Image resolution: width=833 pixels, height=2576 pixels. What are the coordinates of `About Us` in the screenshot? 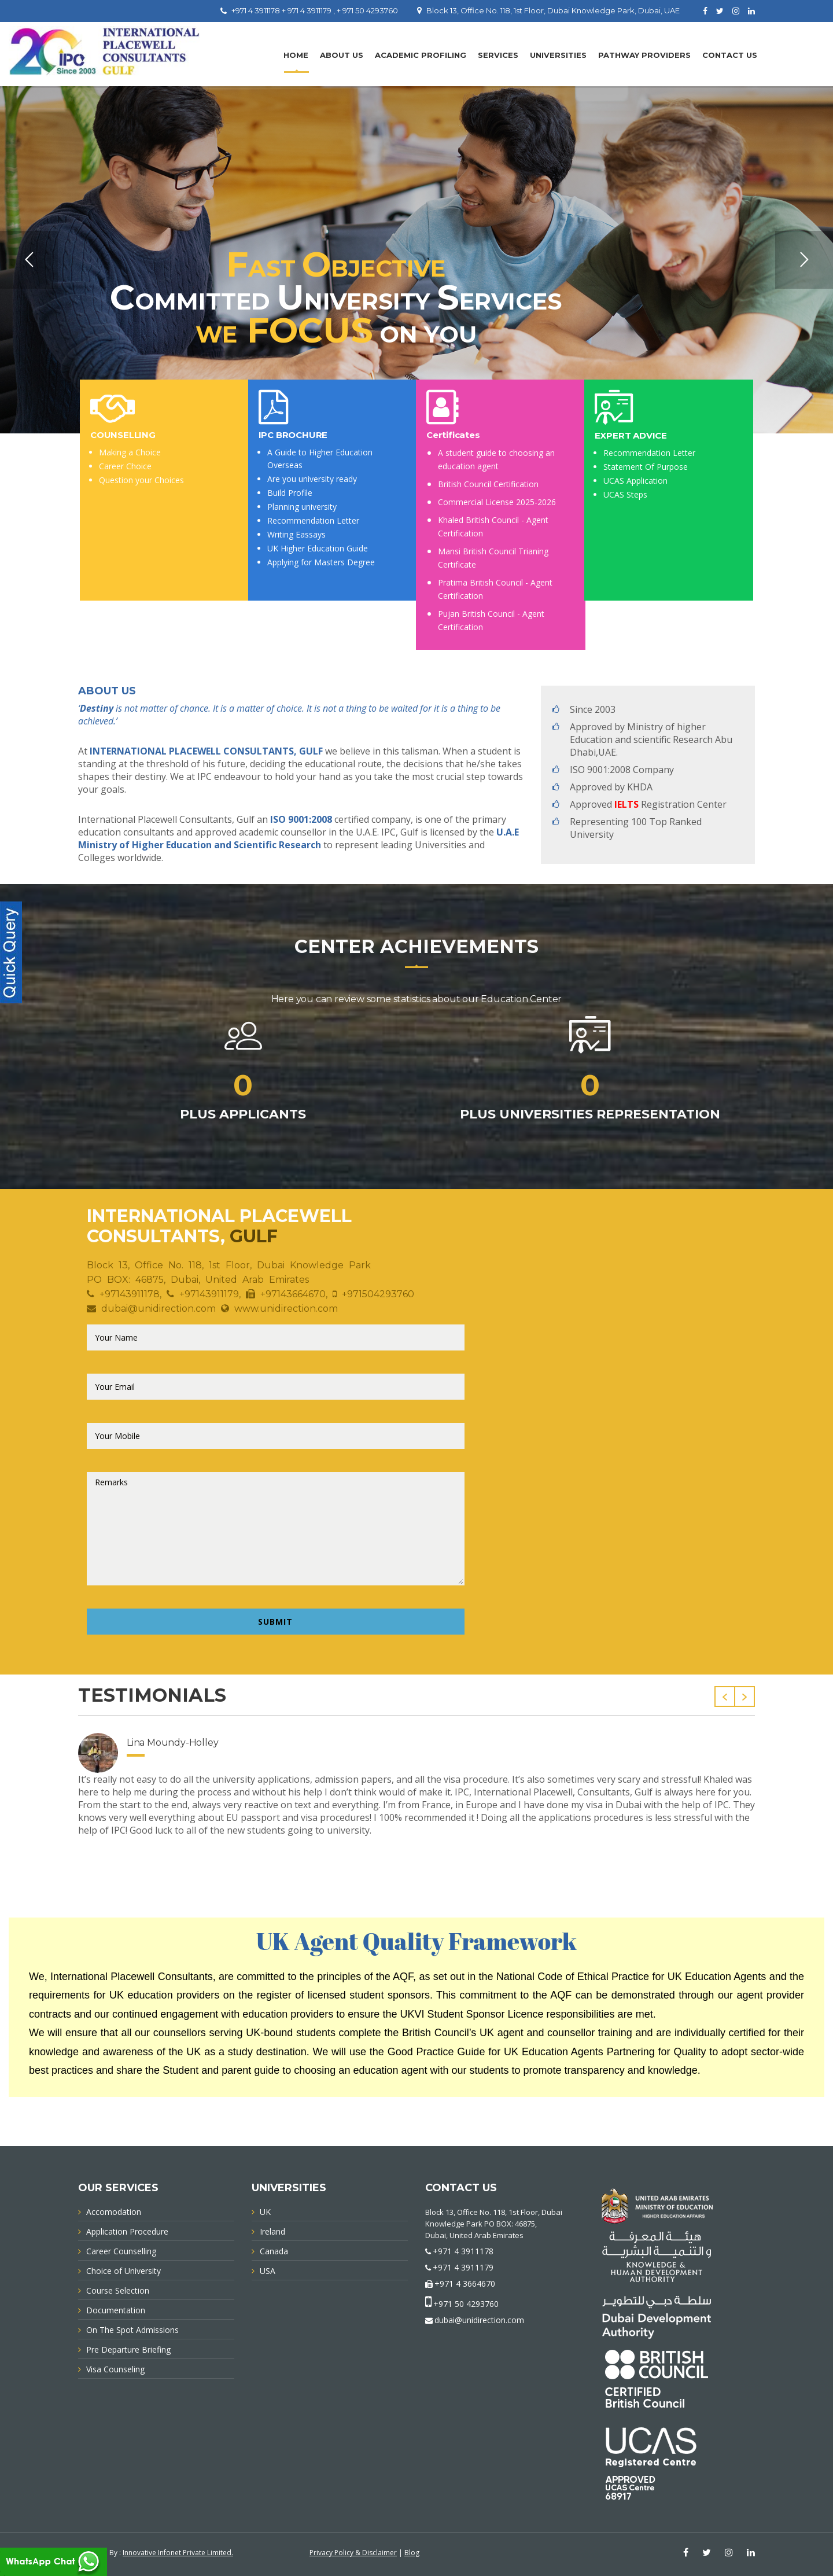 It's located at (341, 55).